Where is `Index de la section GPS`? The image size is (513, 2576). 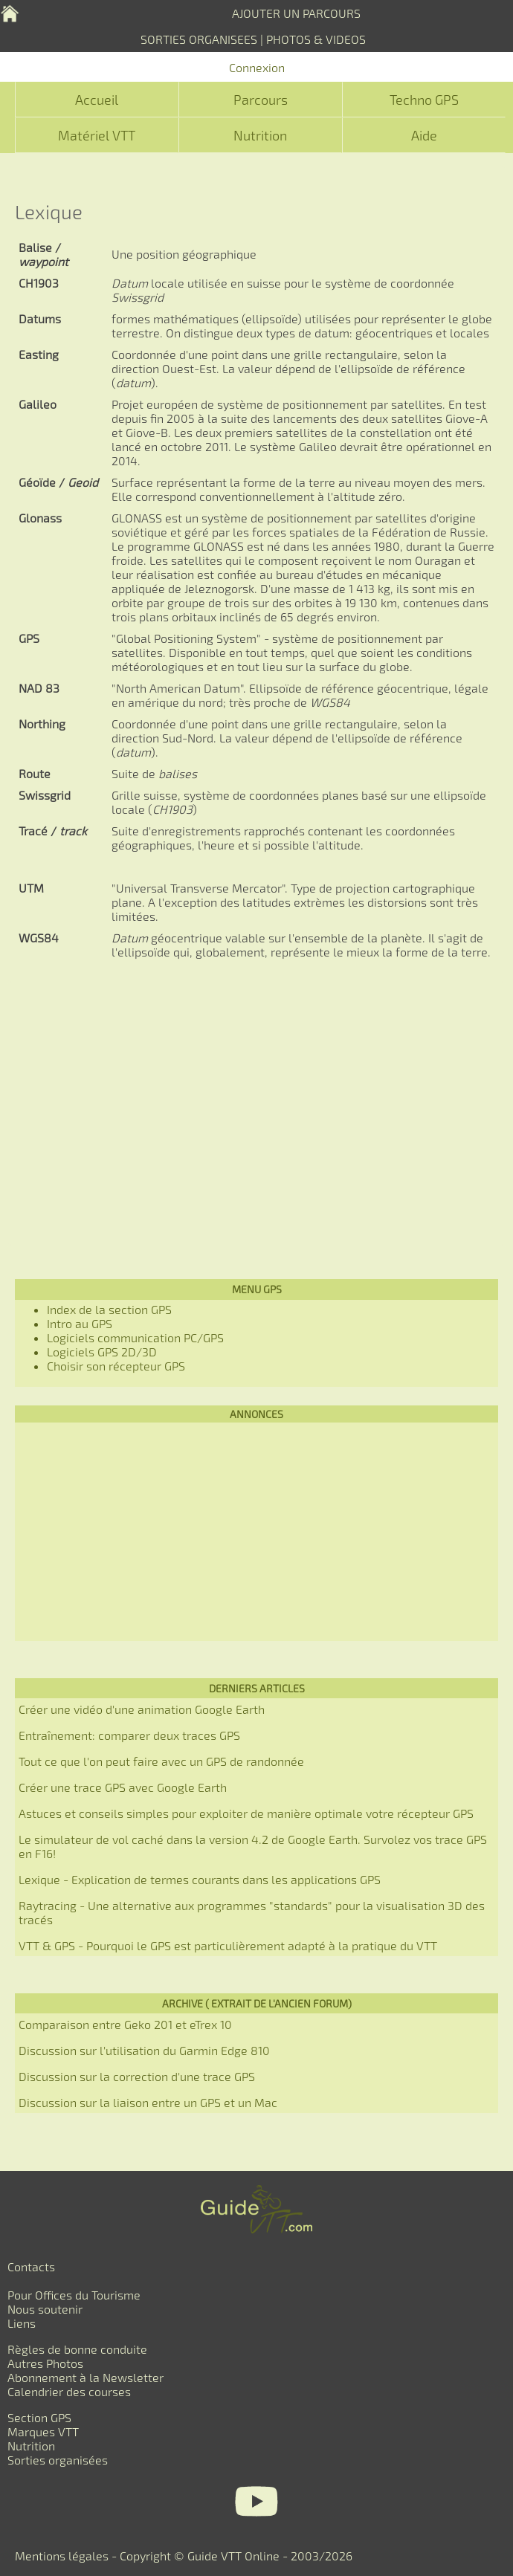
Index de la section GPS is located at coordinates (109, 1309).